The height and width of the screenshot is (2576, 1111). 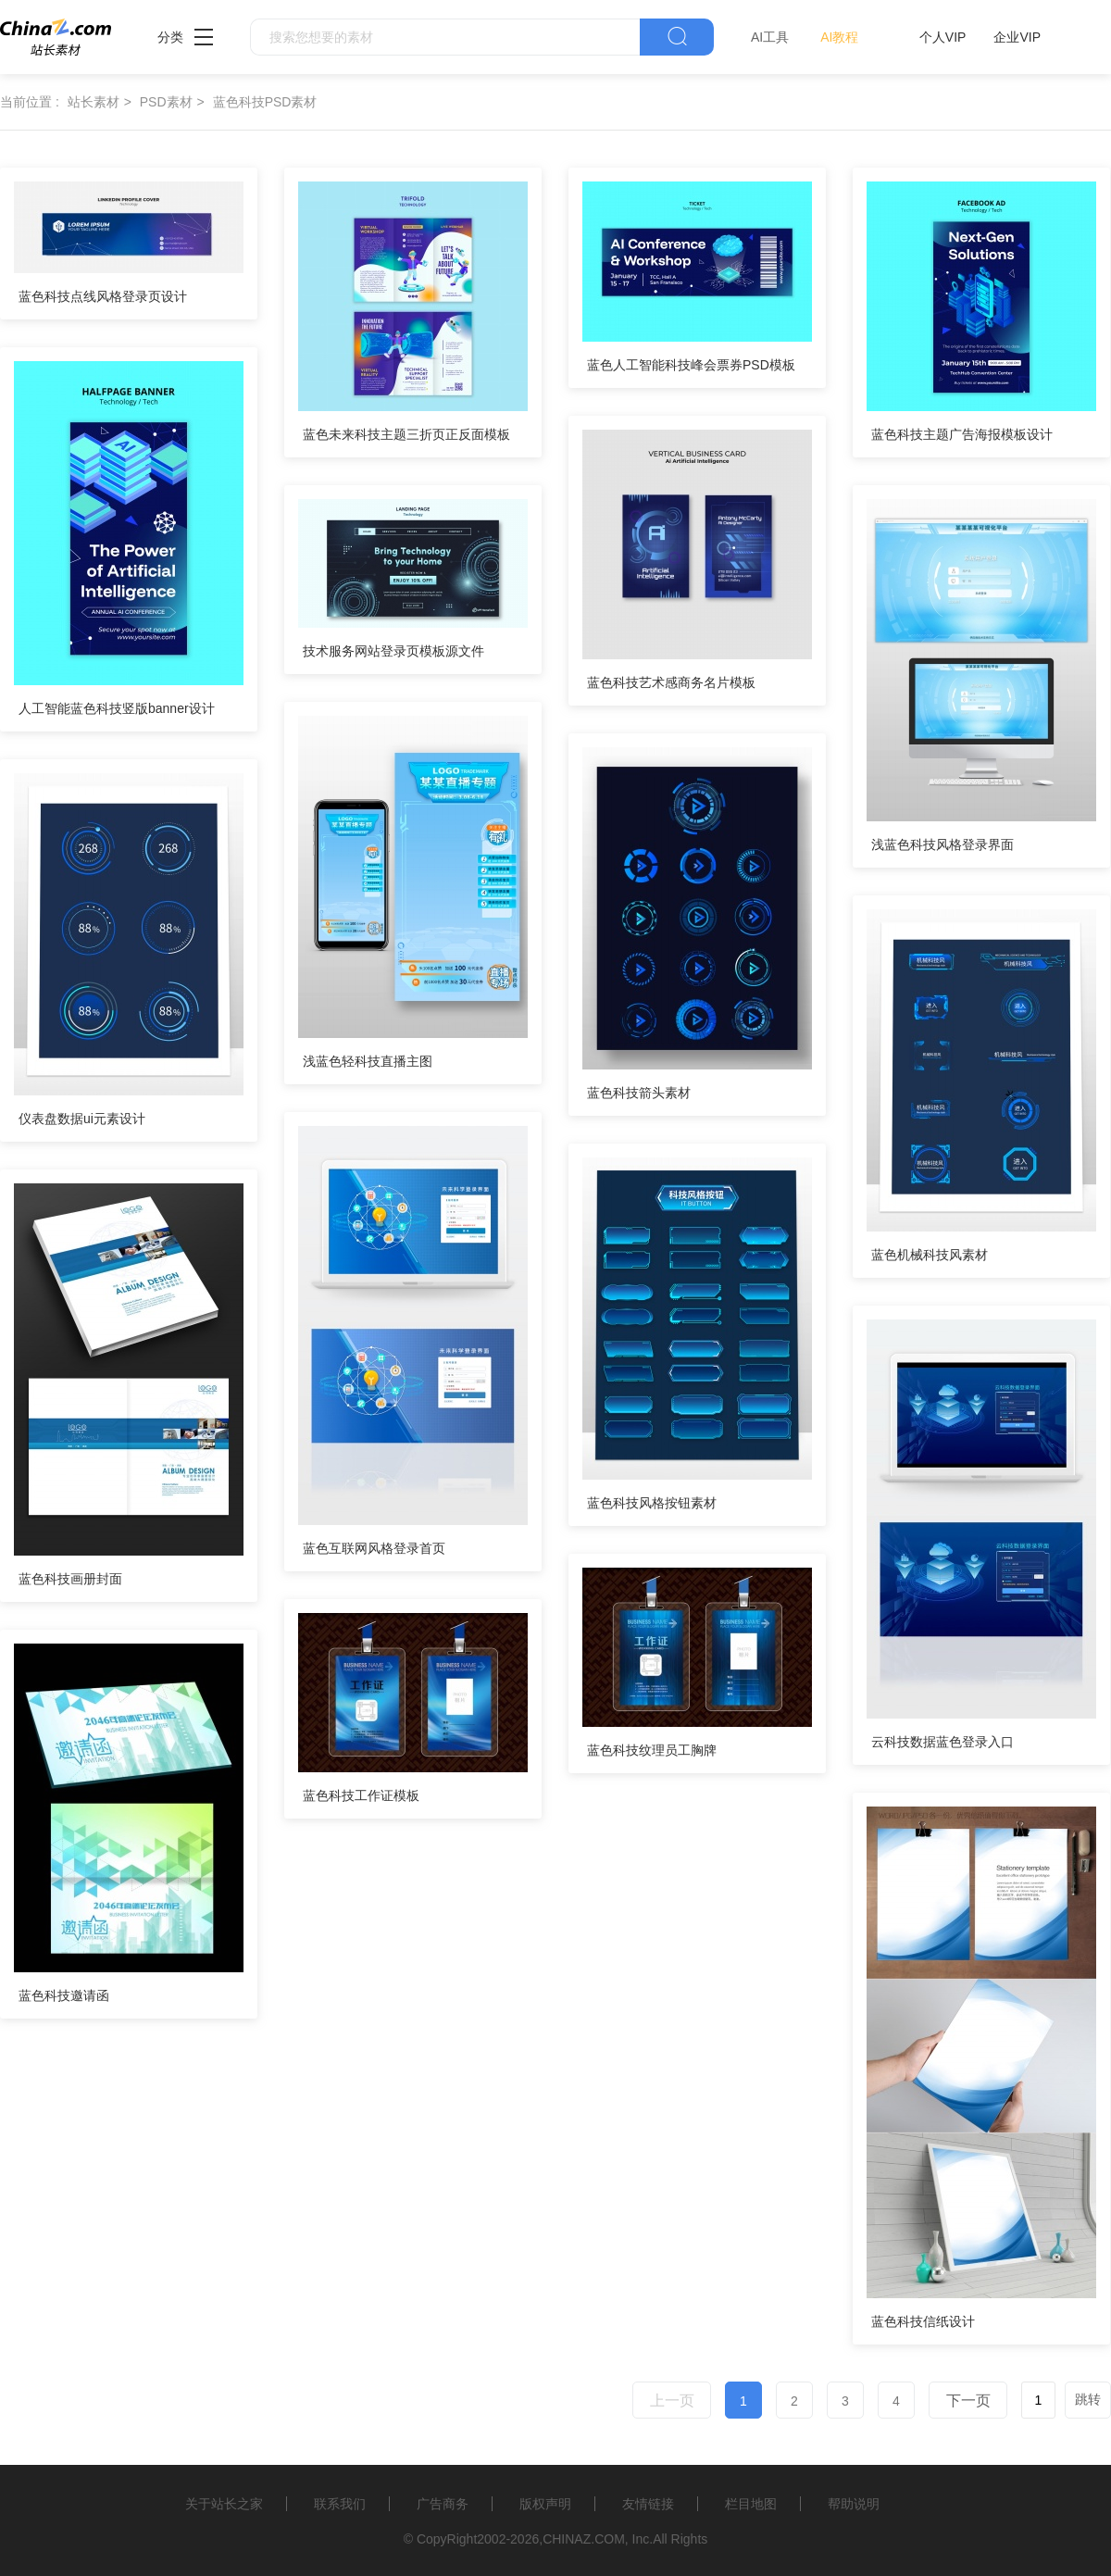 I want to click on 蓝色人工智能科技峰会票券PSD模板, so click(x=691, y=364).